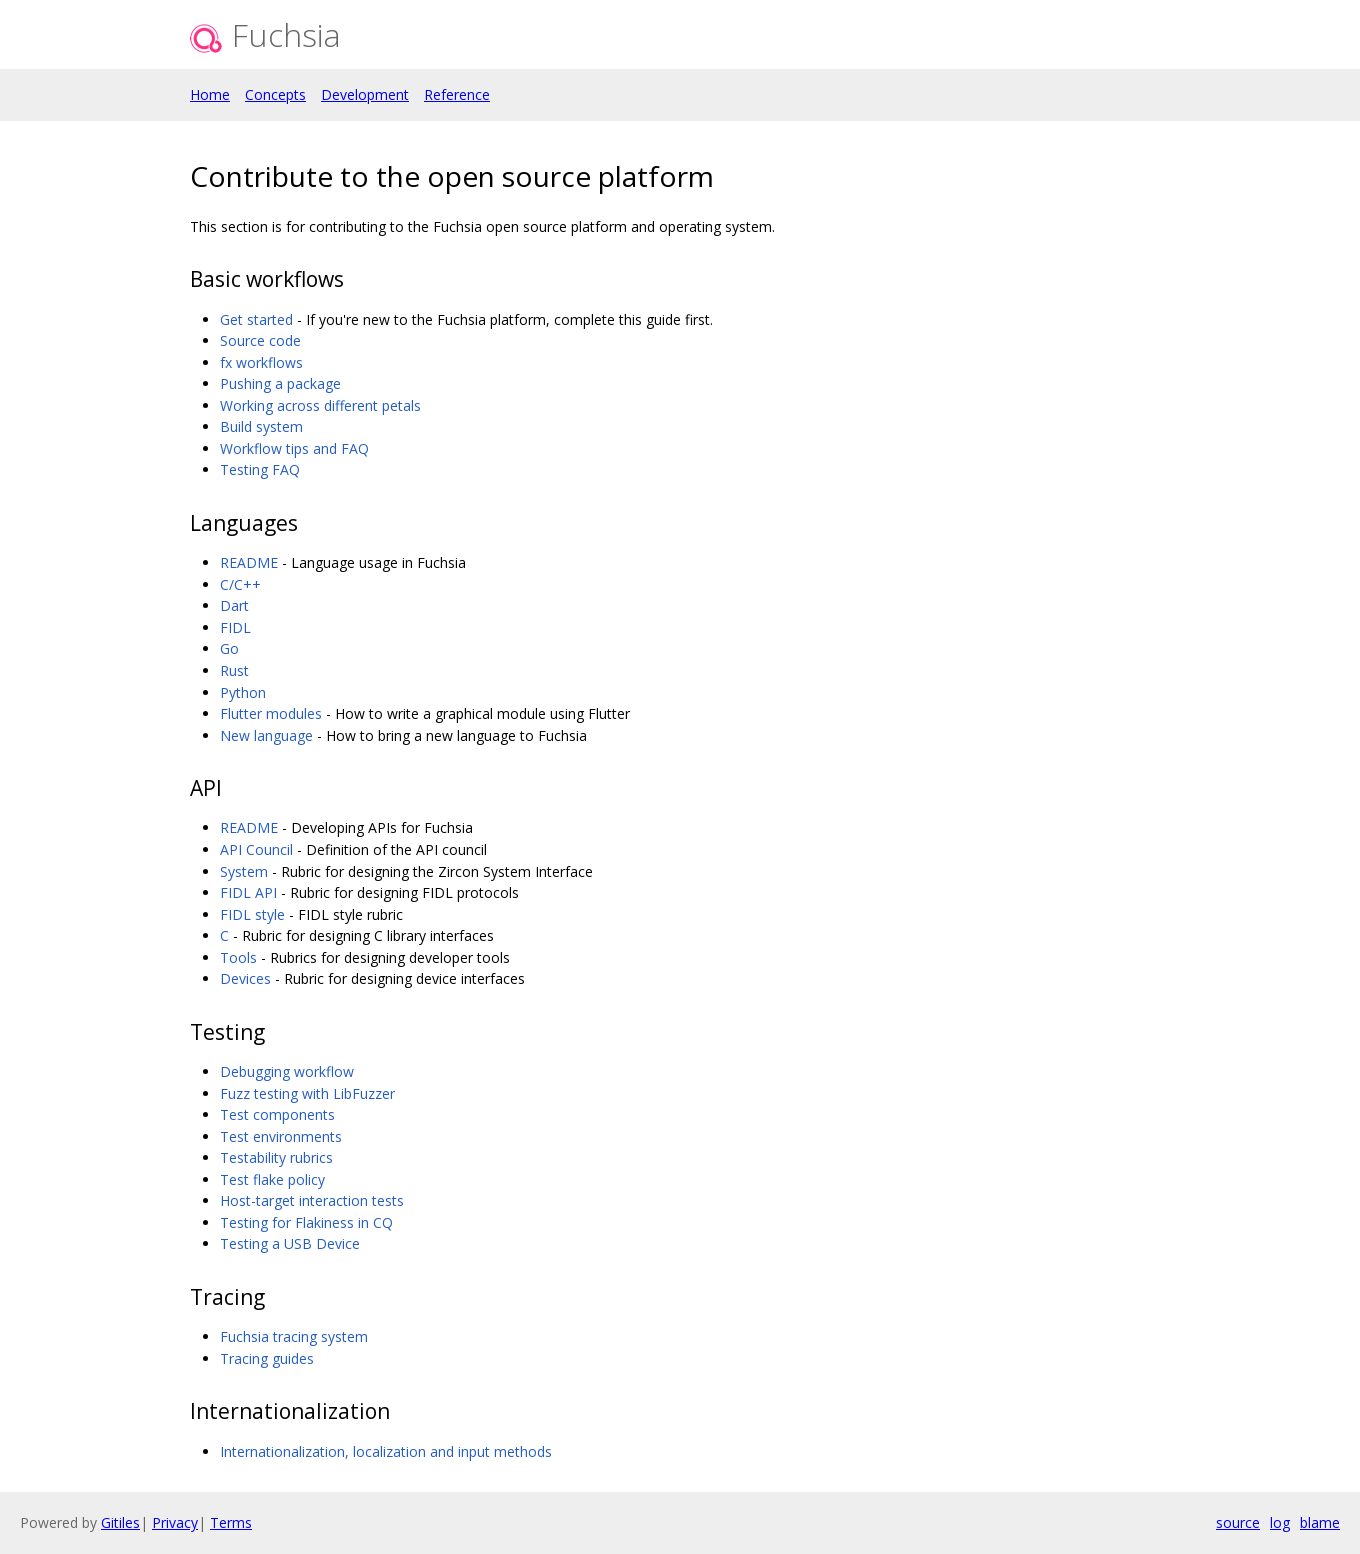 This screenshot has height=1554, width=1360. What do you see at coordinates (260, 469) in the screenshot?
I see `Testing FAQ` at bounding box center [260, 469].